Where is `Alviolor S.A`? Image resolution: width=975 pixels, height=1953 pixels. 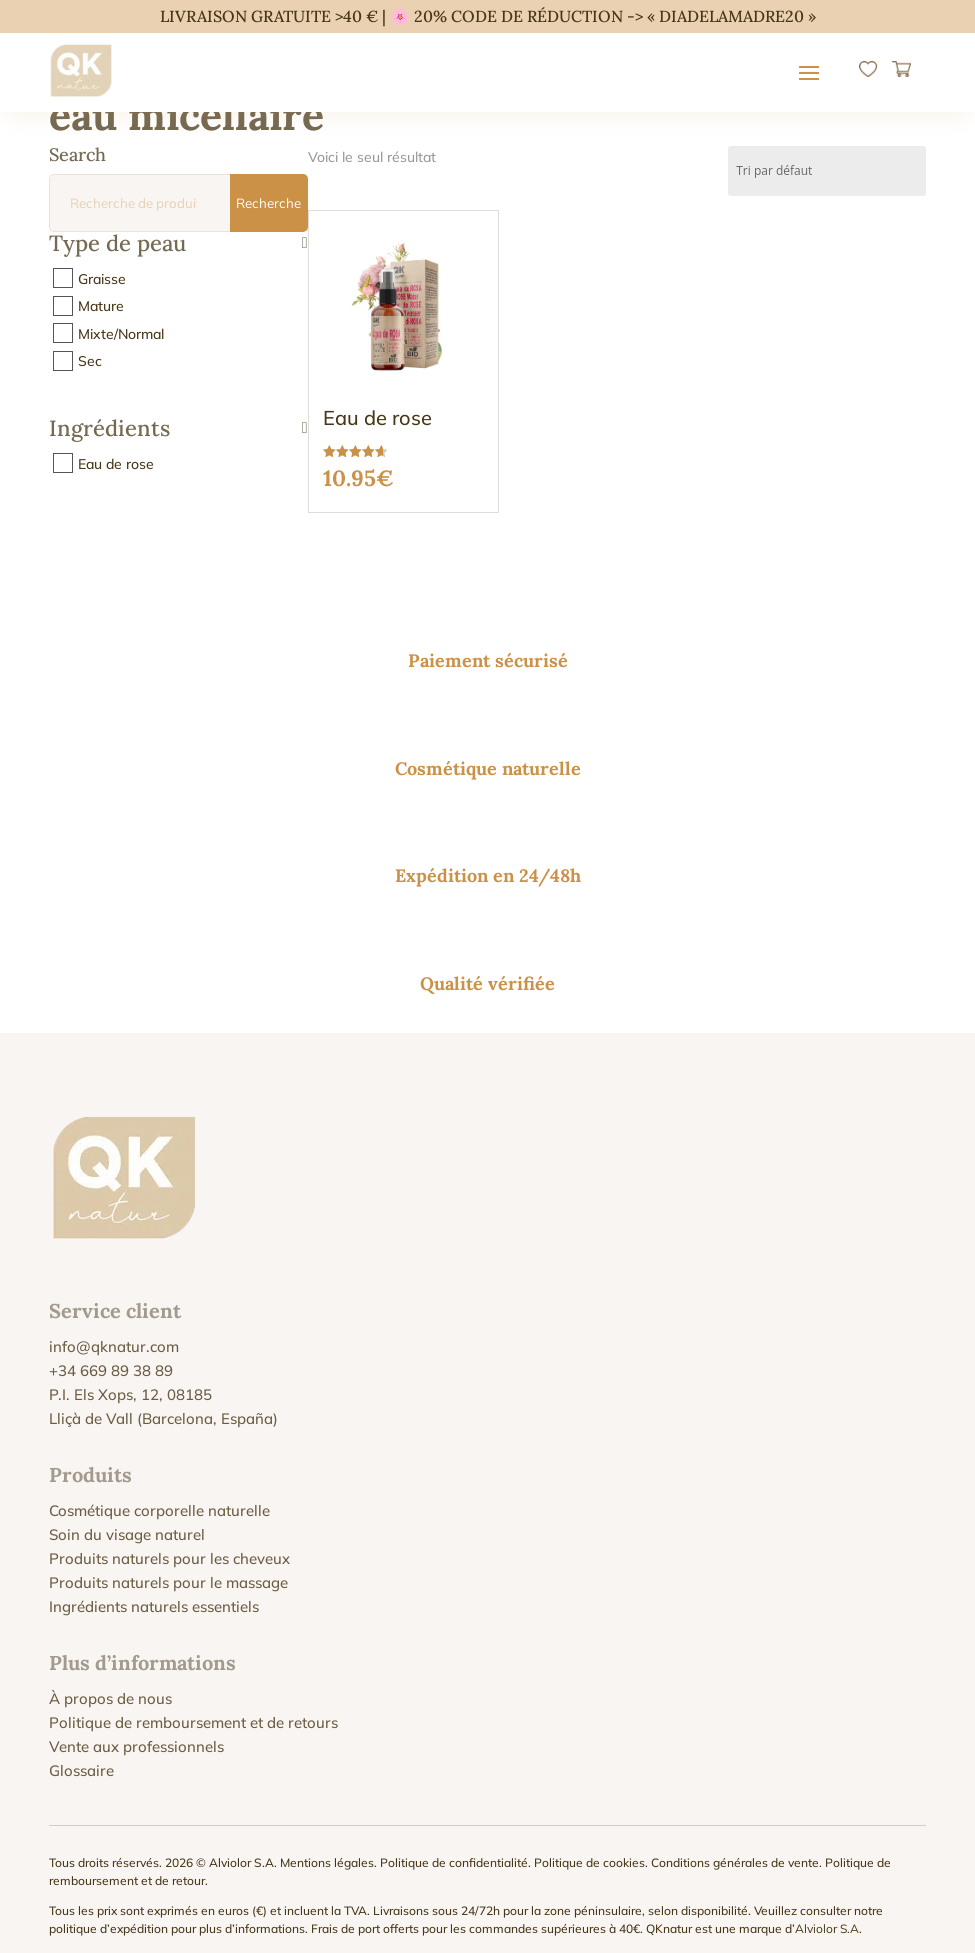 Alviolor S.A is located at coordinates (827, 1913).